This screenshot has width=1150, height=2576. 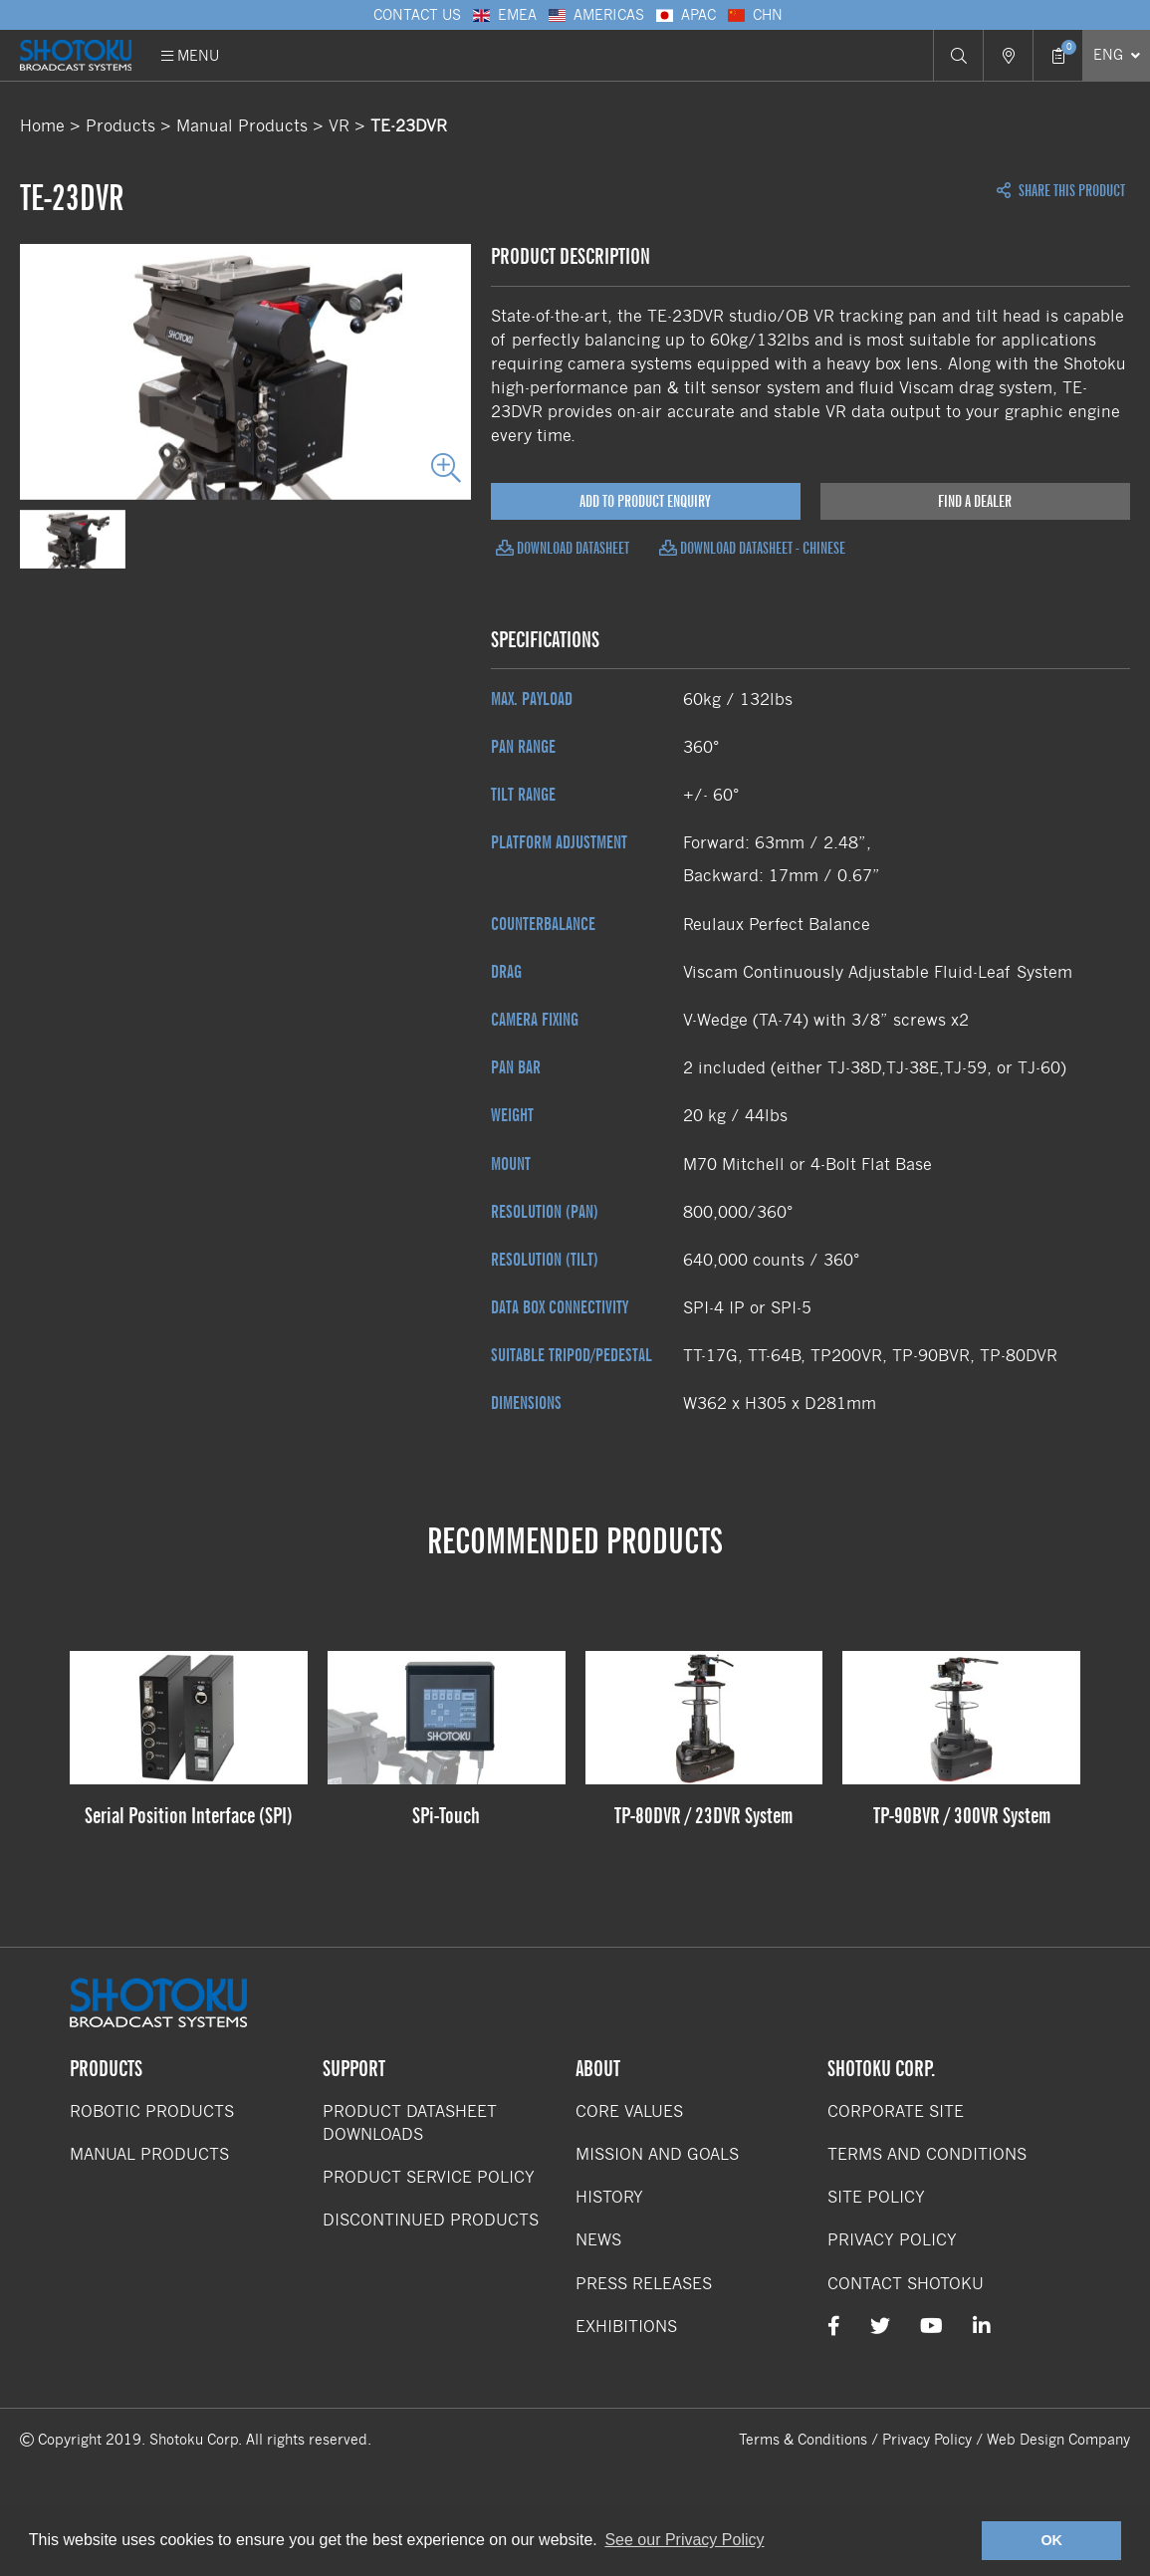 What do you see at coordinates (598, 2239) in the screenshot?
I see `News` at bounding box center [598, 2239].